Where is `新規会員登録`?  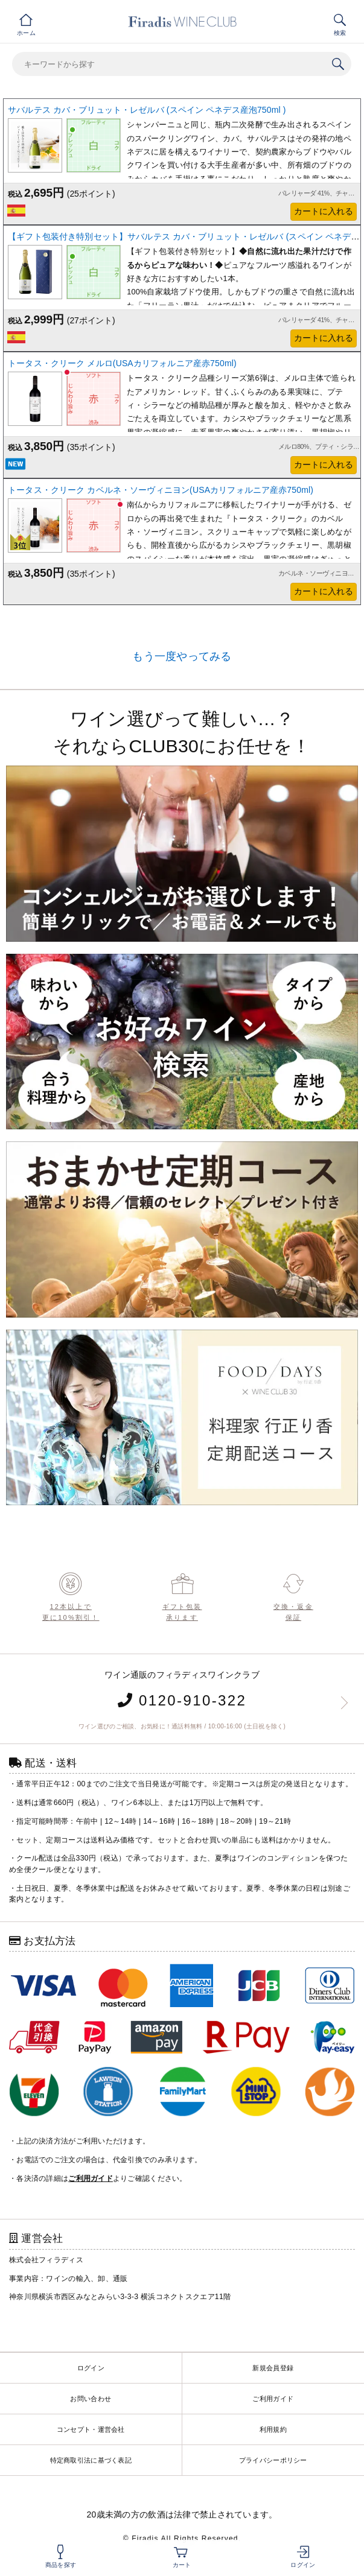
新規会員登録 is located at coordinates (272, 2367).